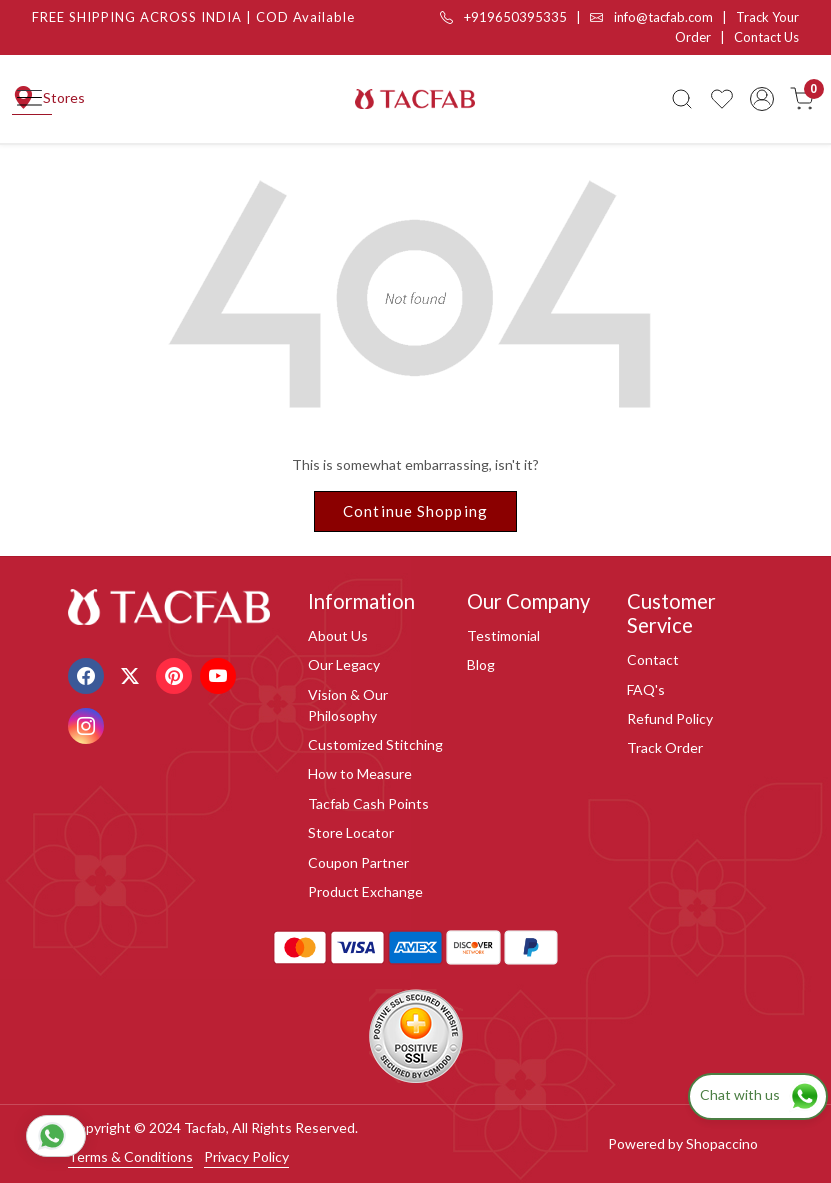  Describe the element at coordinates (653, 659) in the screenshot. I see `Contact` at that location.